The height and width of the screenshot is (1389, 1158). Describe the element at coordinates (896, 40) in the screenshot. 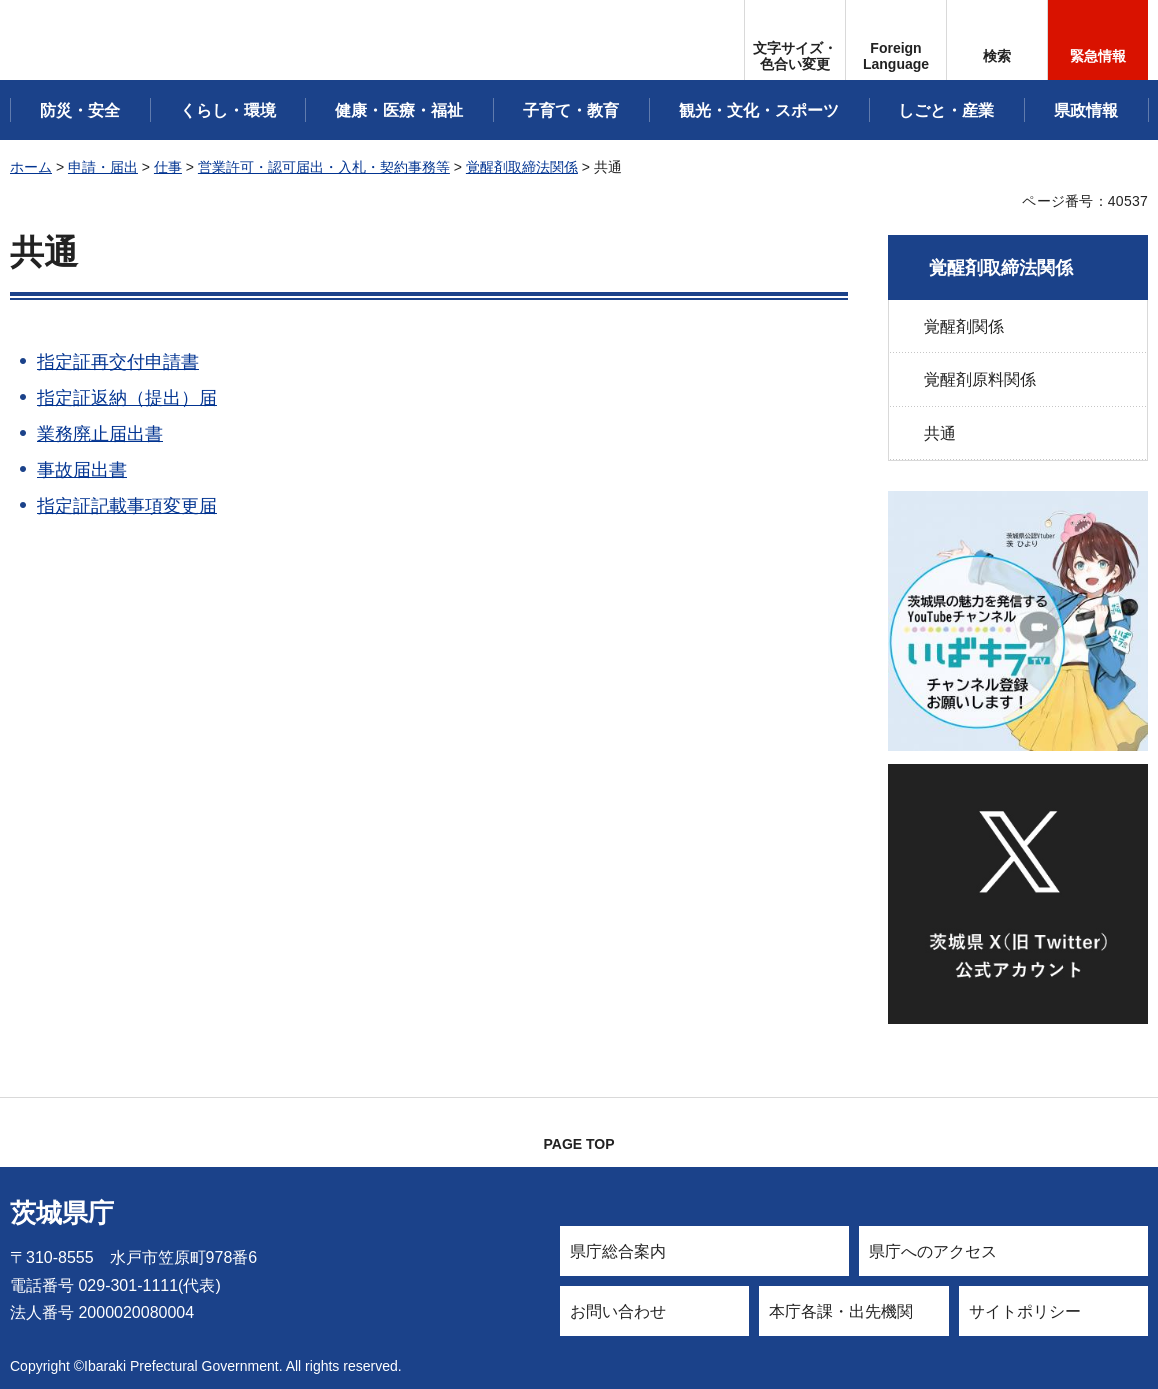

I see `[button]` at that location.